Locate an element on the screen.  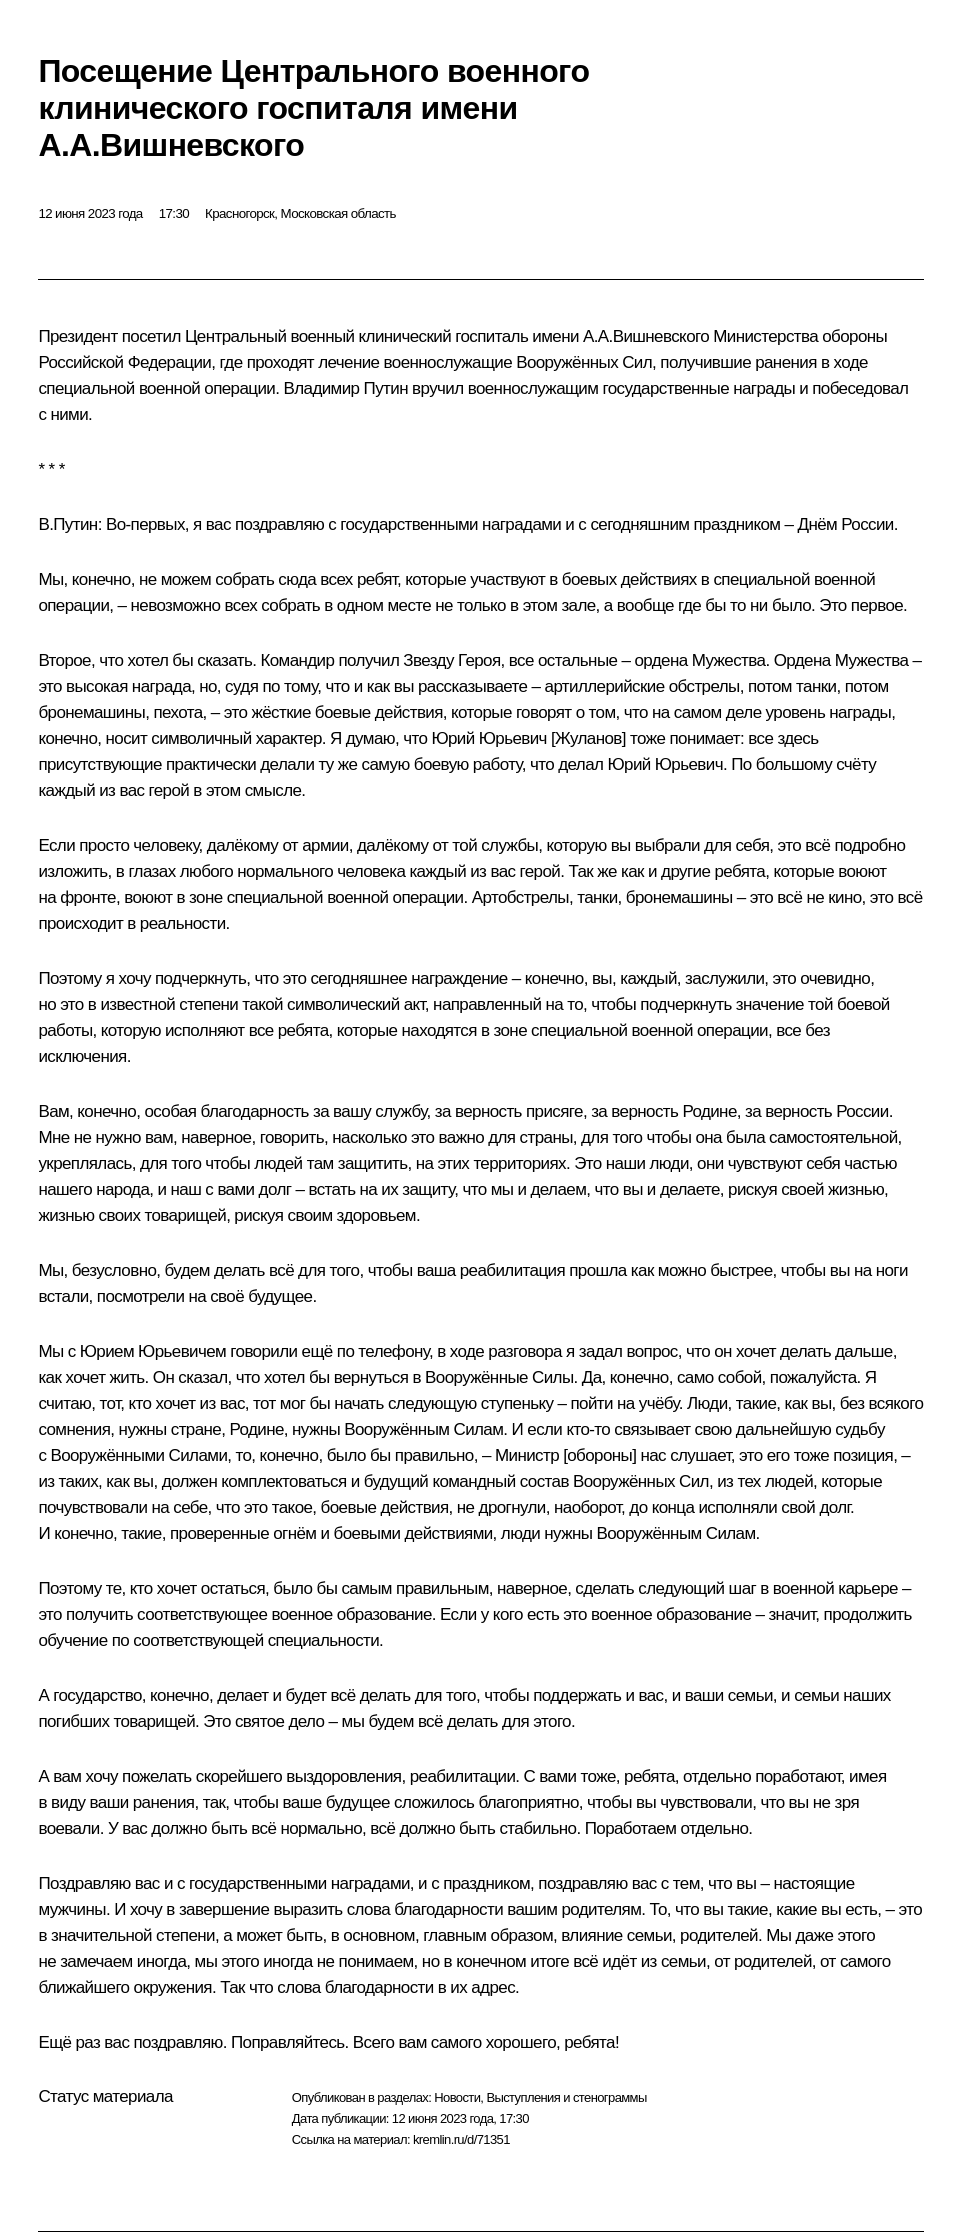
kremlin.ru/d/71351 is located at coordinates (461, 2139).